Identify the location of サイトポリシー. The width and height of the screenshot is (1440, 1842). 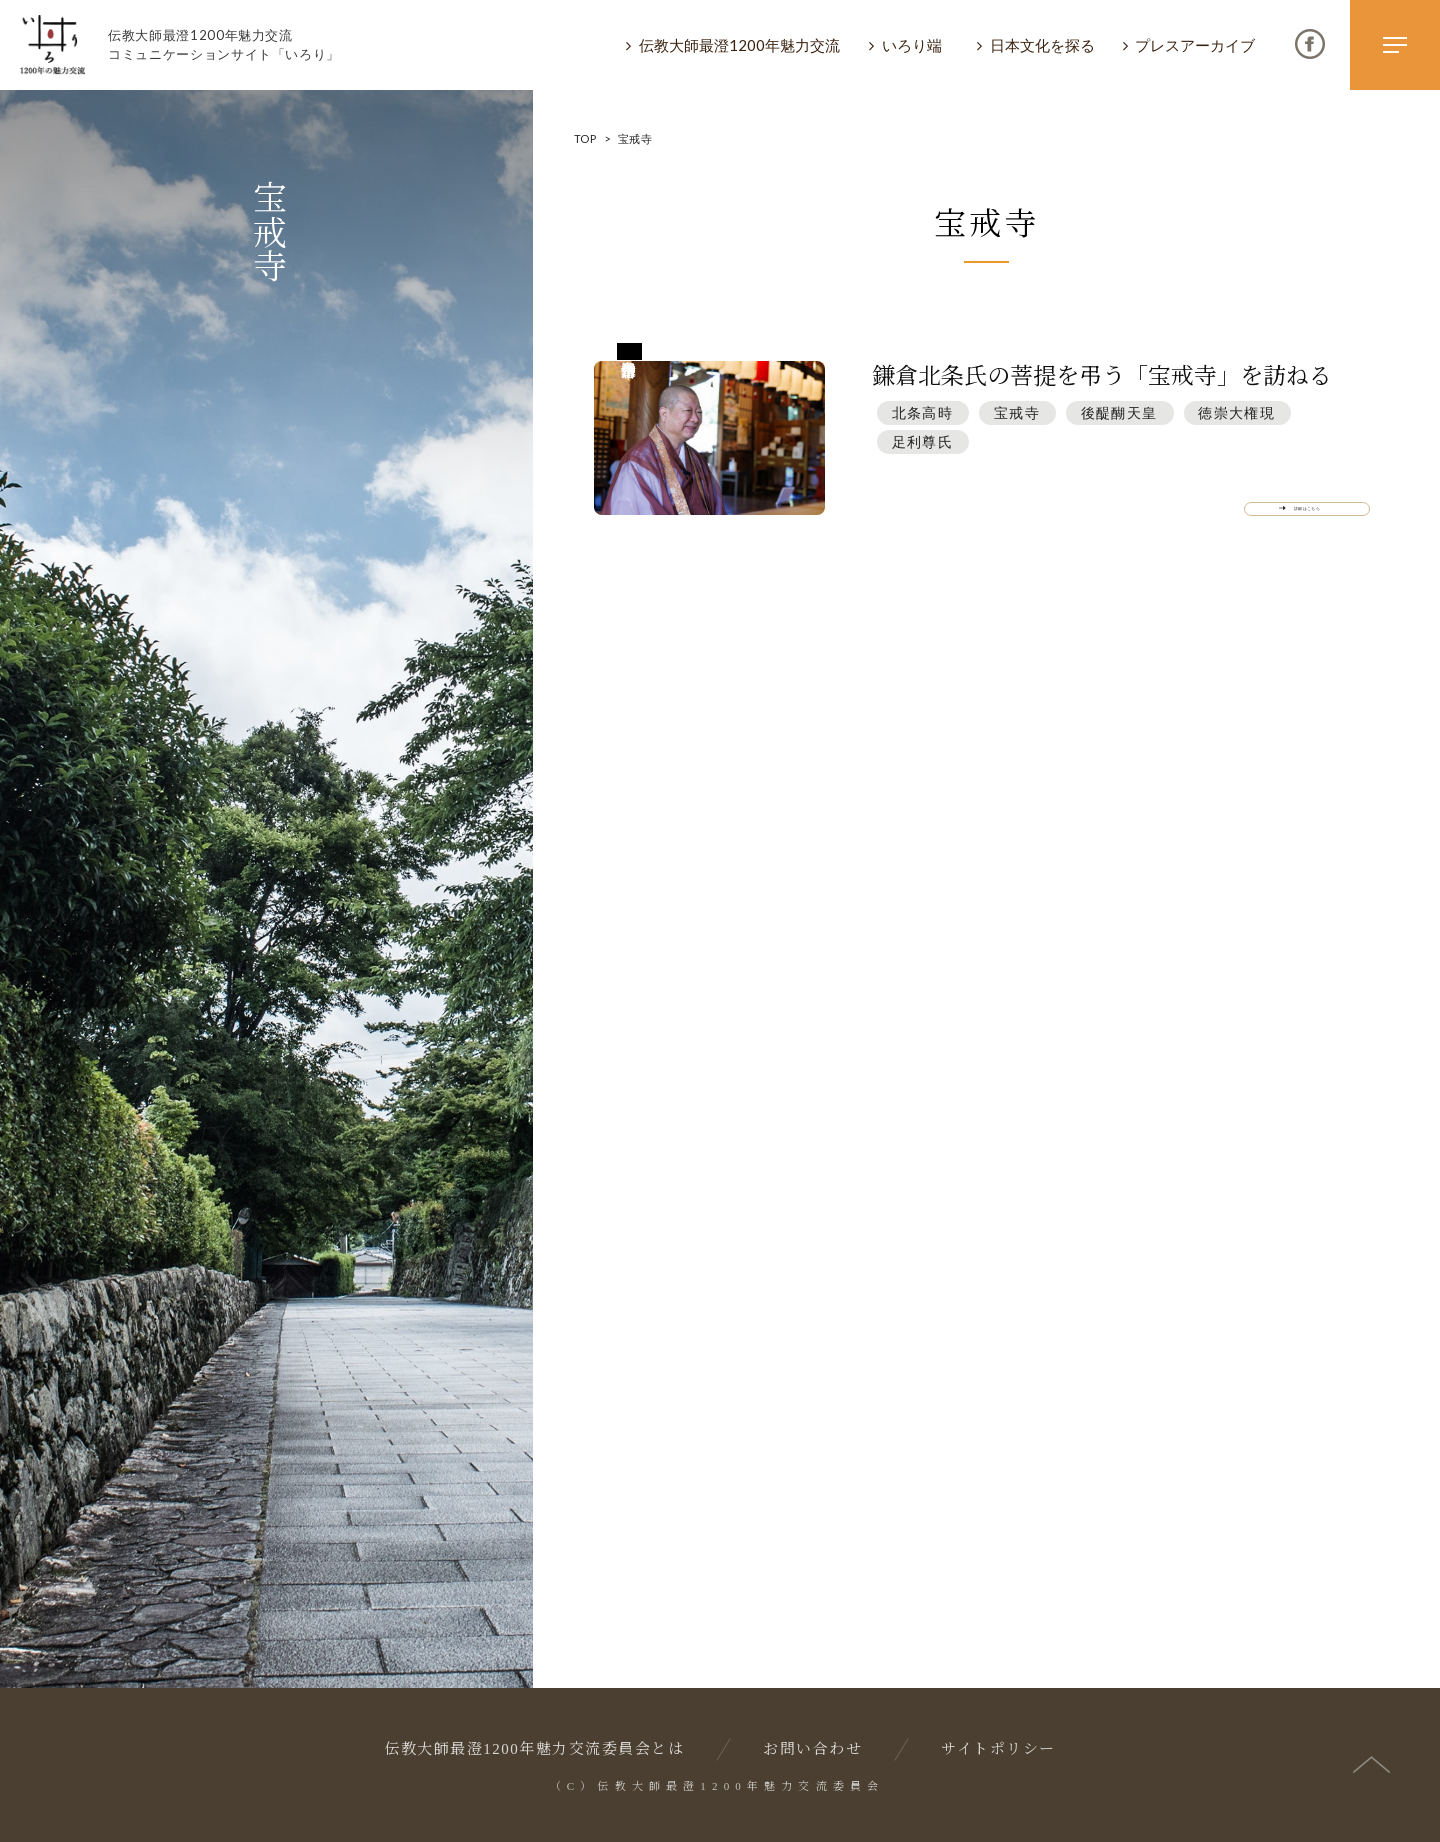
(998, 1749).